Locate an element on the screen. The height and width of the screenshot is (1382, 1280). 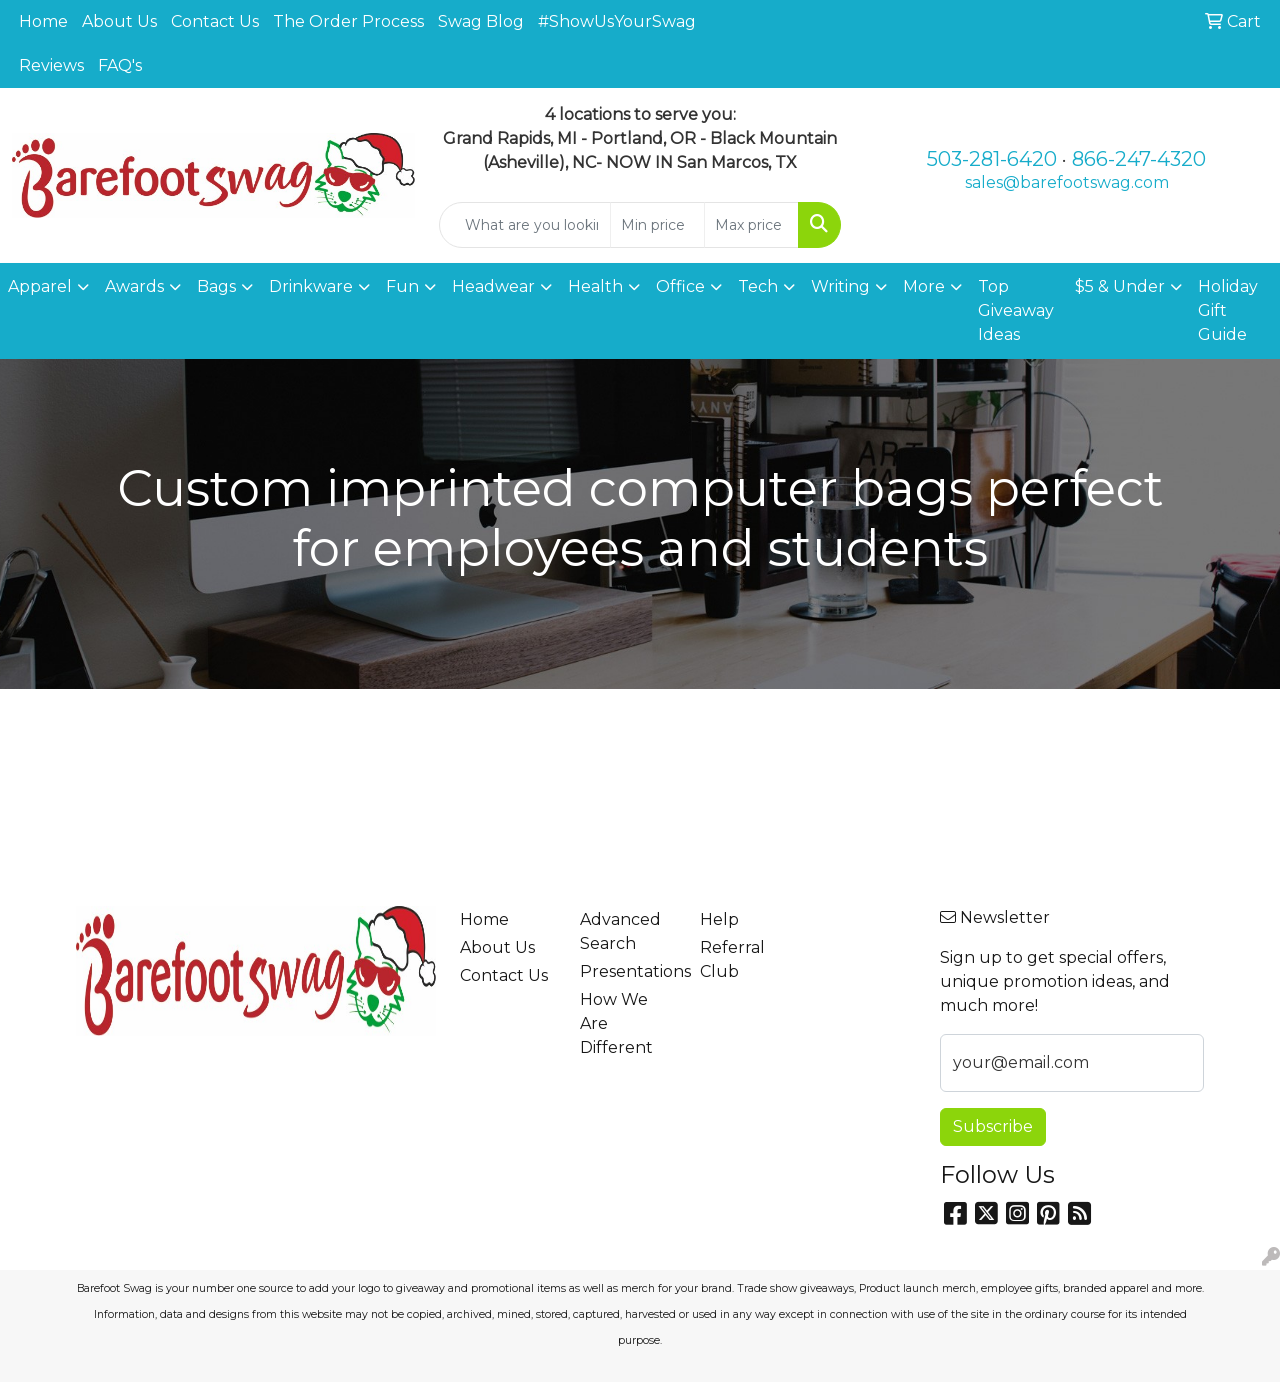
How We Are Different is located at coordinates (616, 1023).